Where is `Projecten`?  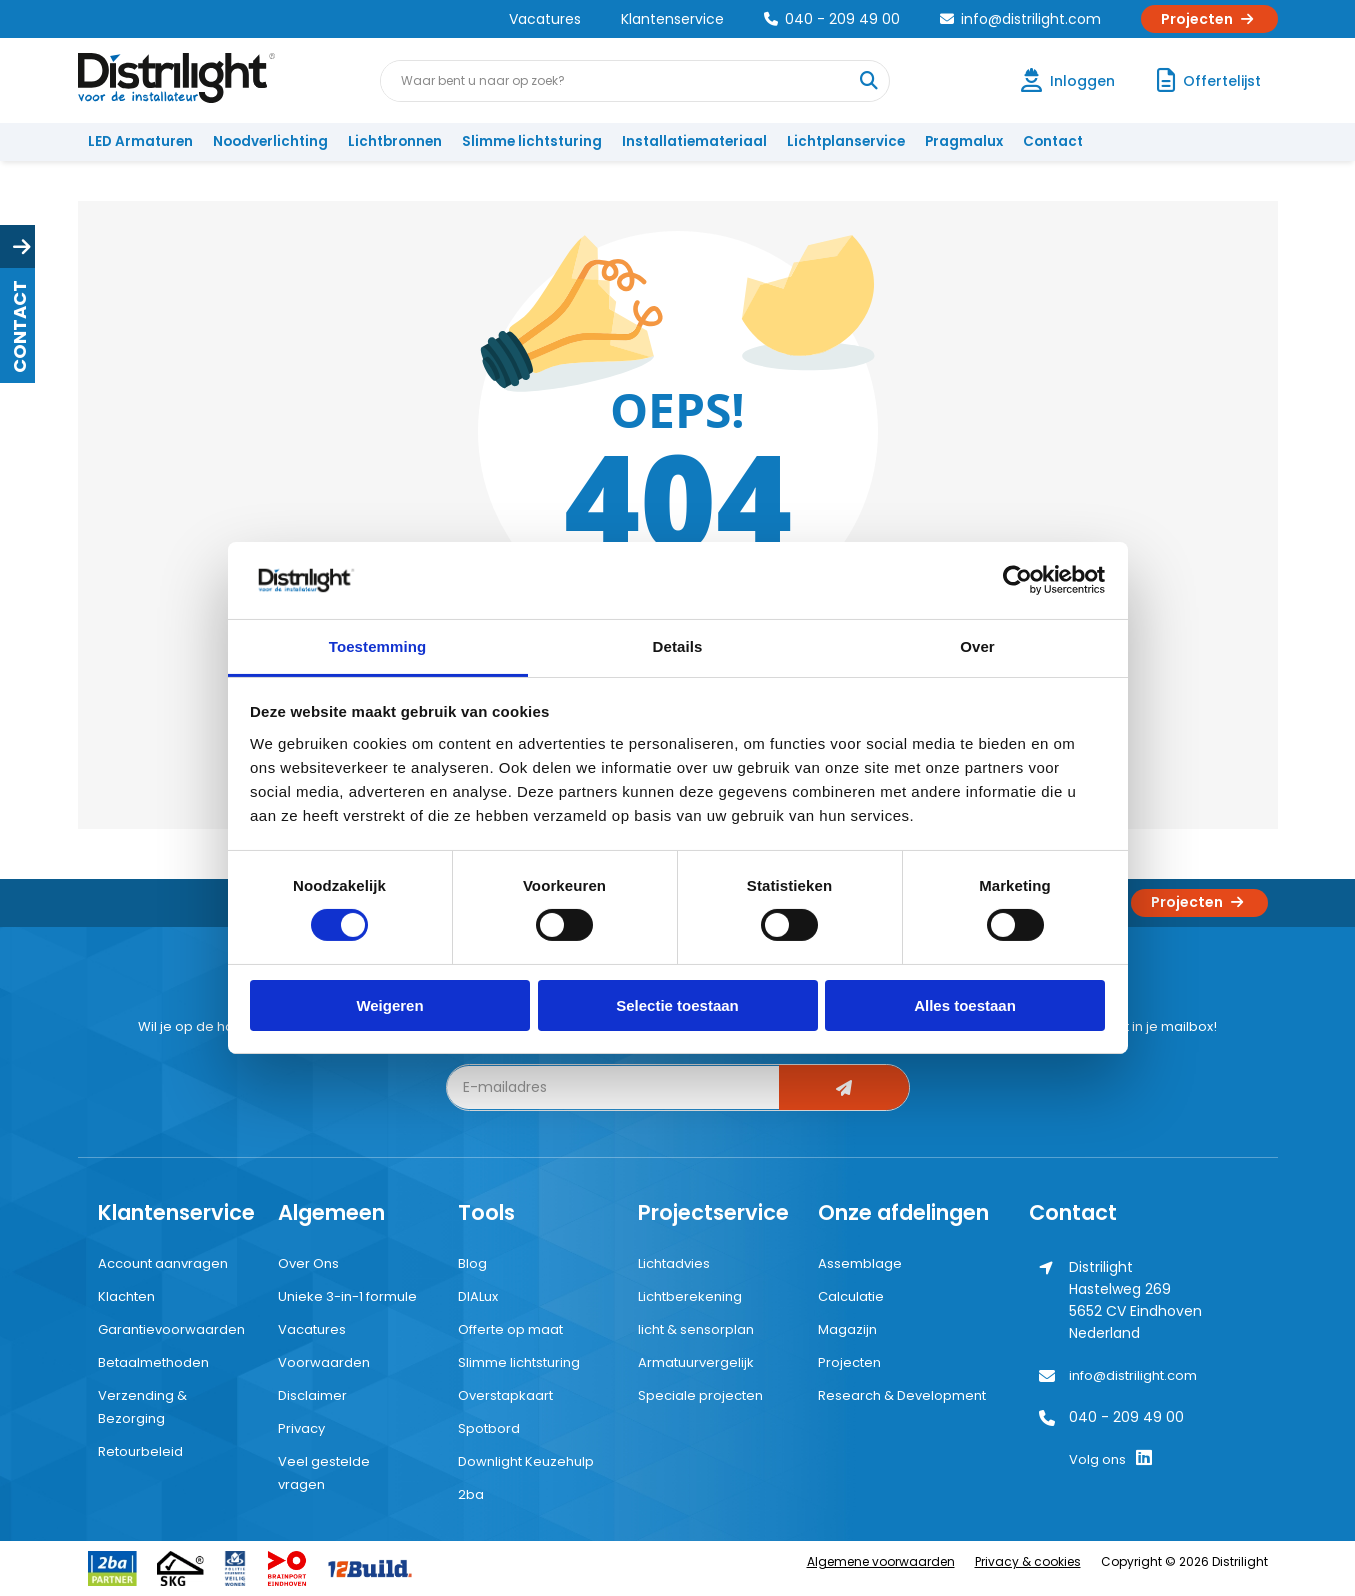 Projecten is located at coordinates (1209, 19).